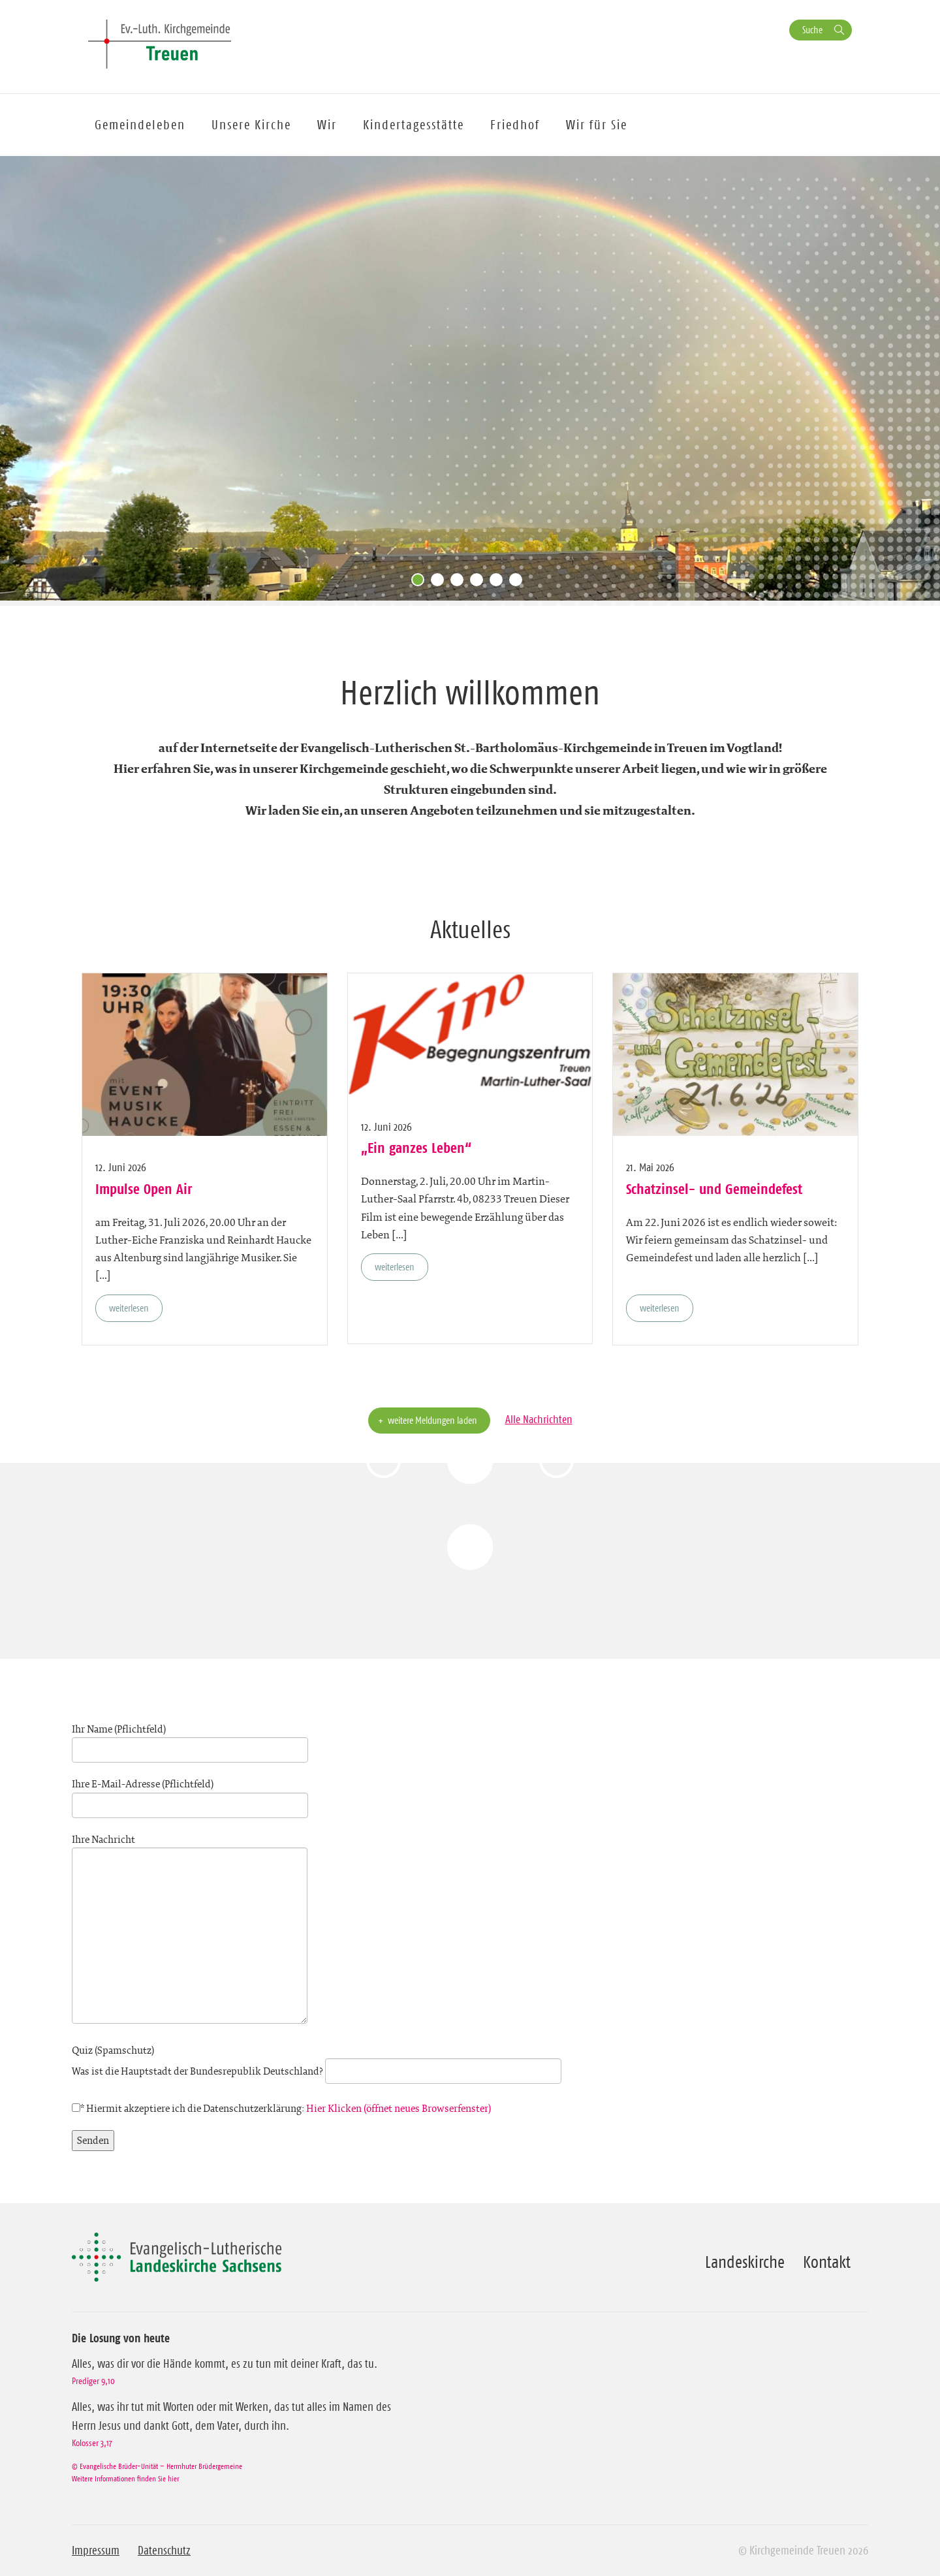 Image resolution: width=940 pixels, height=2576 pixels. I want to click on Landeskirche, so click(745, 2262).